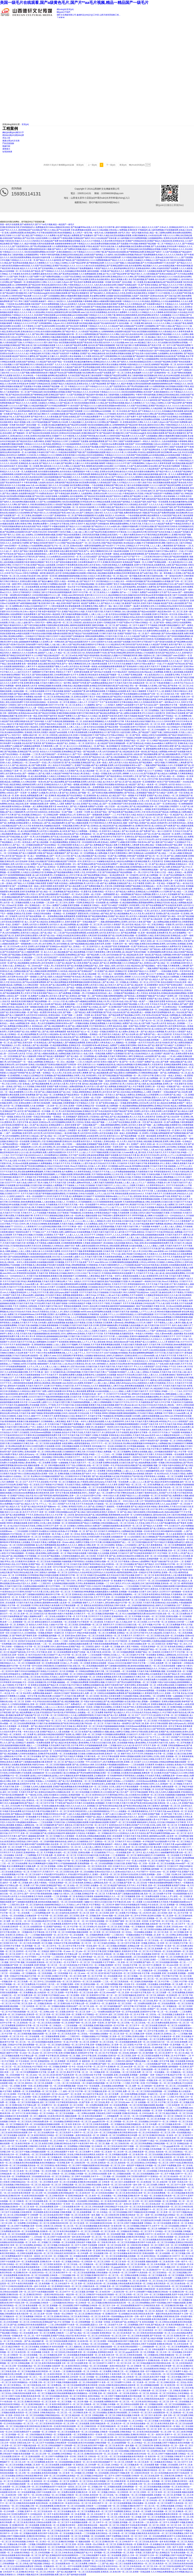 The width and height of the screenshot is (194, 2576). What do you see at coordinates (67, 1940) in the screenshot?
I see `巨臀中文字幕一区二区视频,欧美中文字幕一区二区三区,一区二区三区高清视频在线观看,亚洲专区一区` at bounding box center [67, 1940].